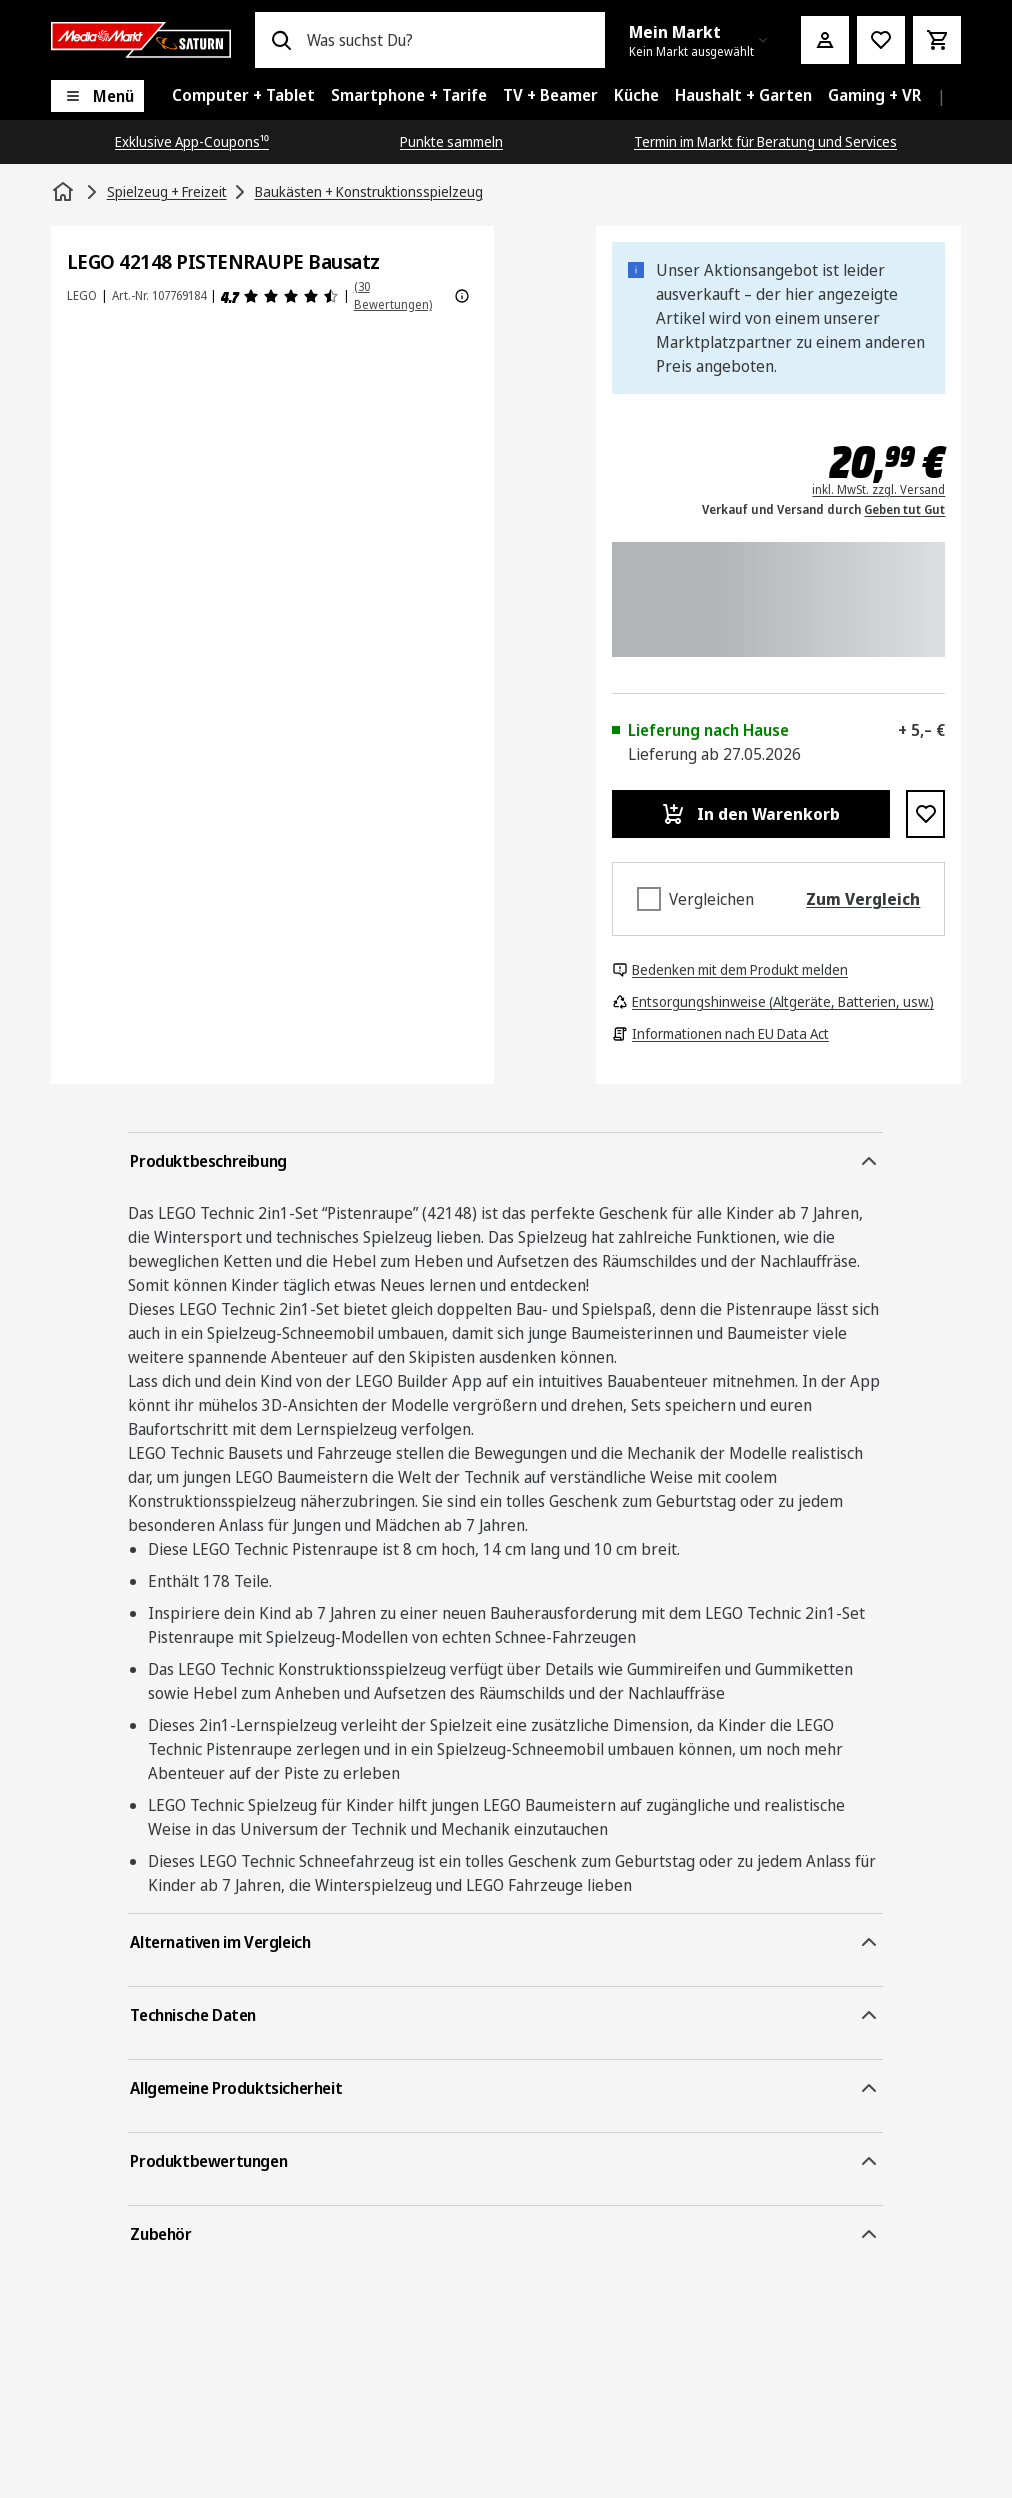 The image size is (1012, 2498). What do you see at coordinates (825, 40) in the screenshot?
I see `[Mein Konto]` at bounding box center [825, 40].